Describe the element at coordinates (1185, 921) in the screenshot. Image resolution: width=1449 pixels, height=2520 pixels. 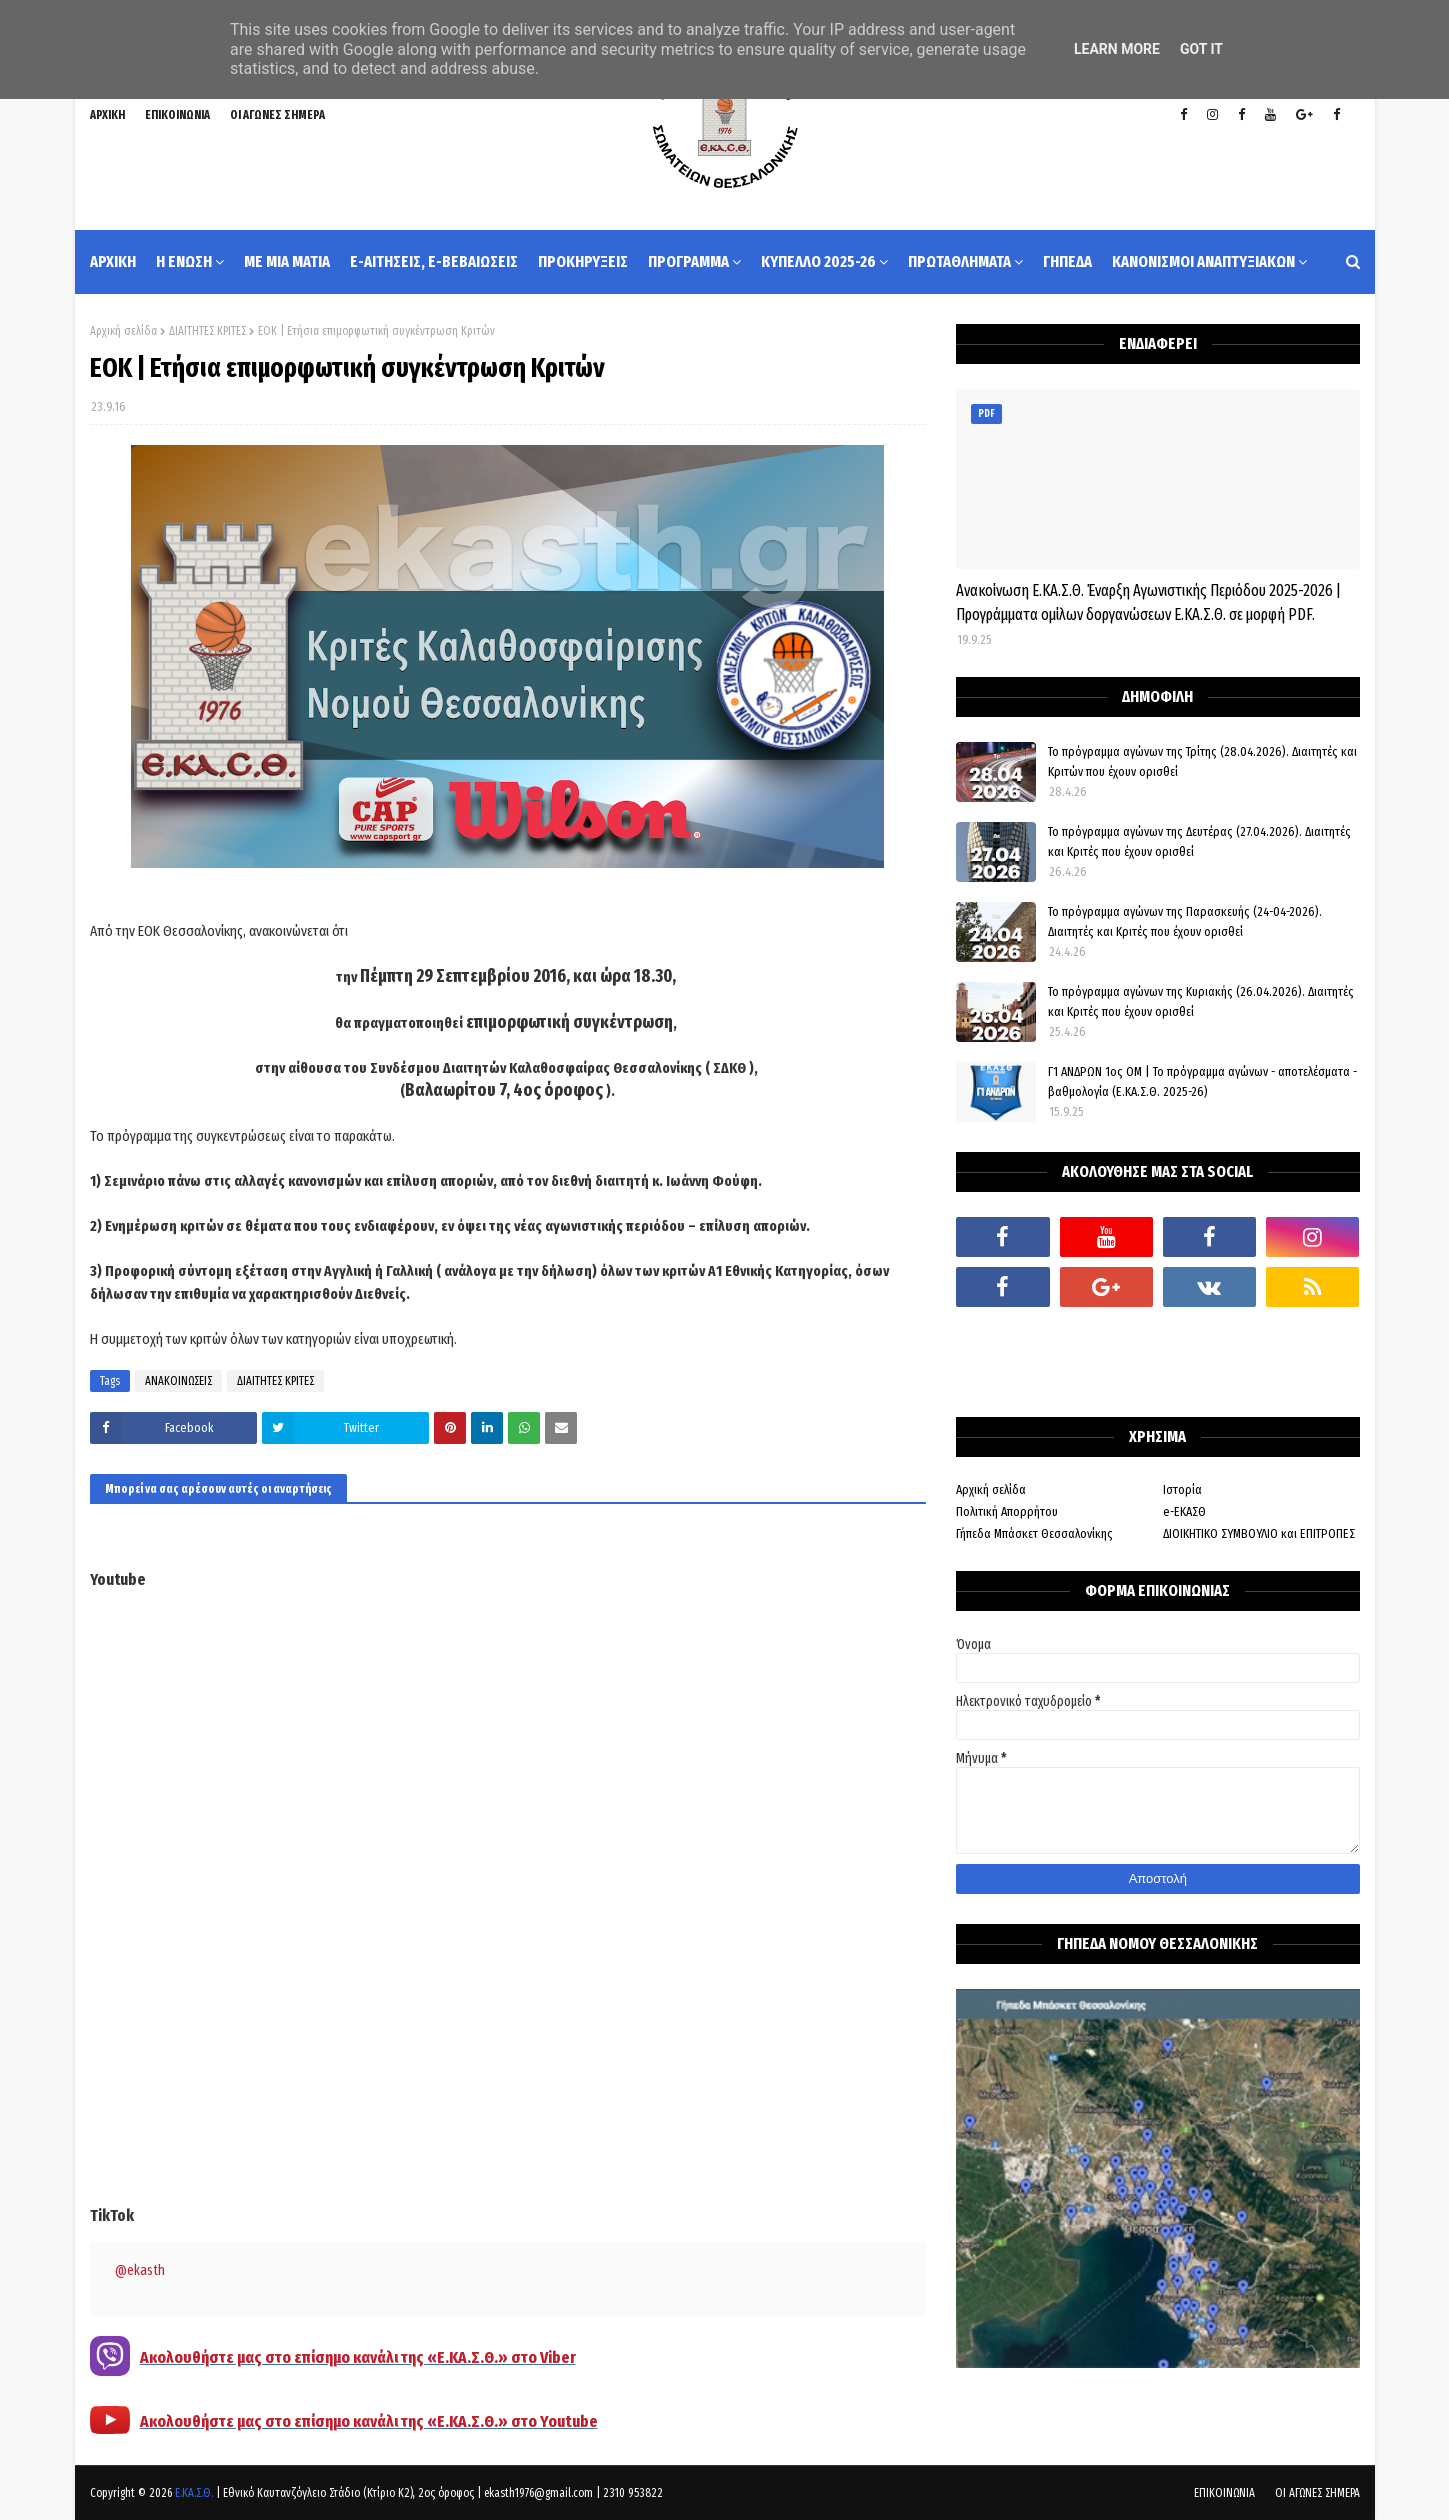
I see `Το πρόγραμμα αγώνων της Παρασκευής (24-04-2026). Διαιτητές και Κριτές που έχουν ορισθεί` at that location.